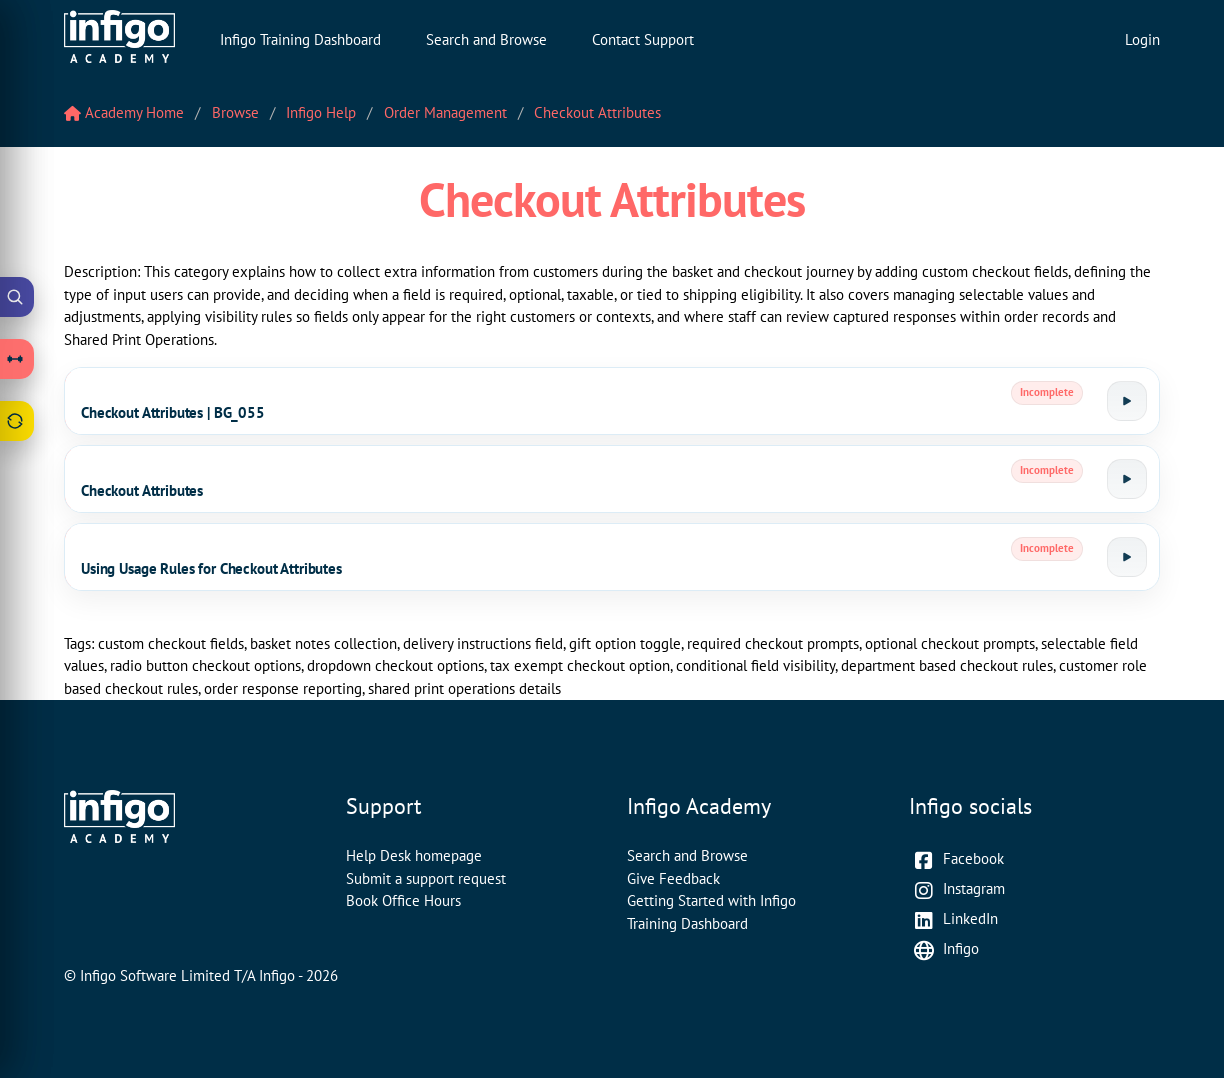 The height and width of the screenshot is (1078, 1224). I want to click on Infigo Help, so click(321, 112).